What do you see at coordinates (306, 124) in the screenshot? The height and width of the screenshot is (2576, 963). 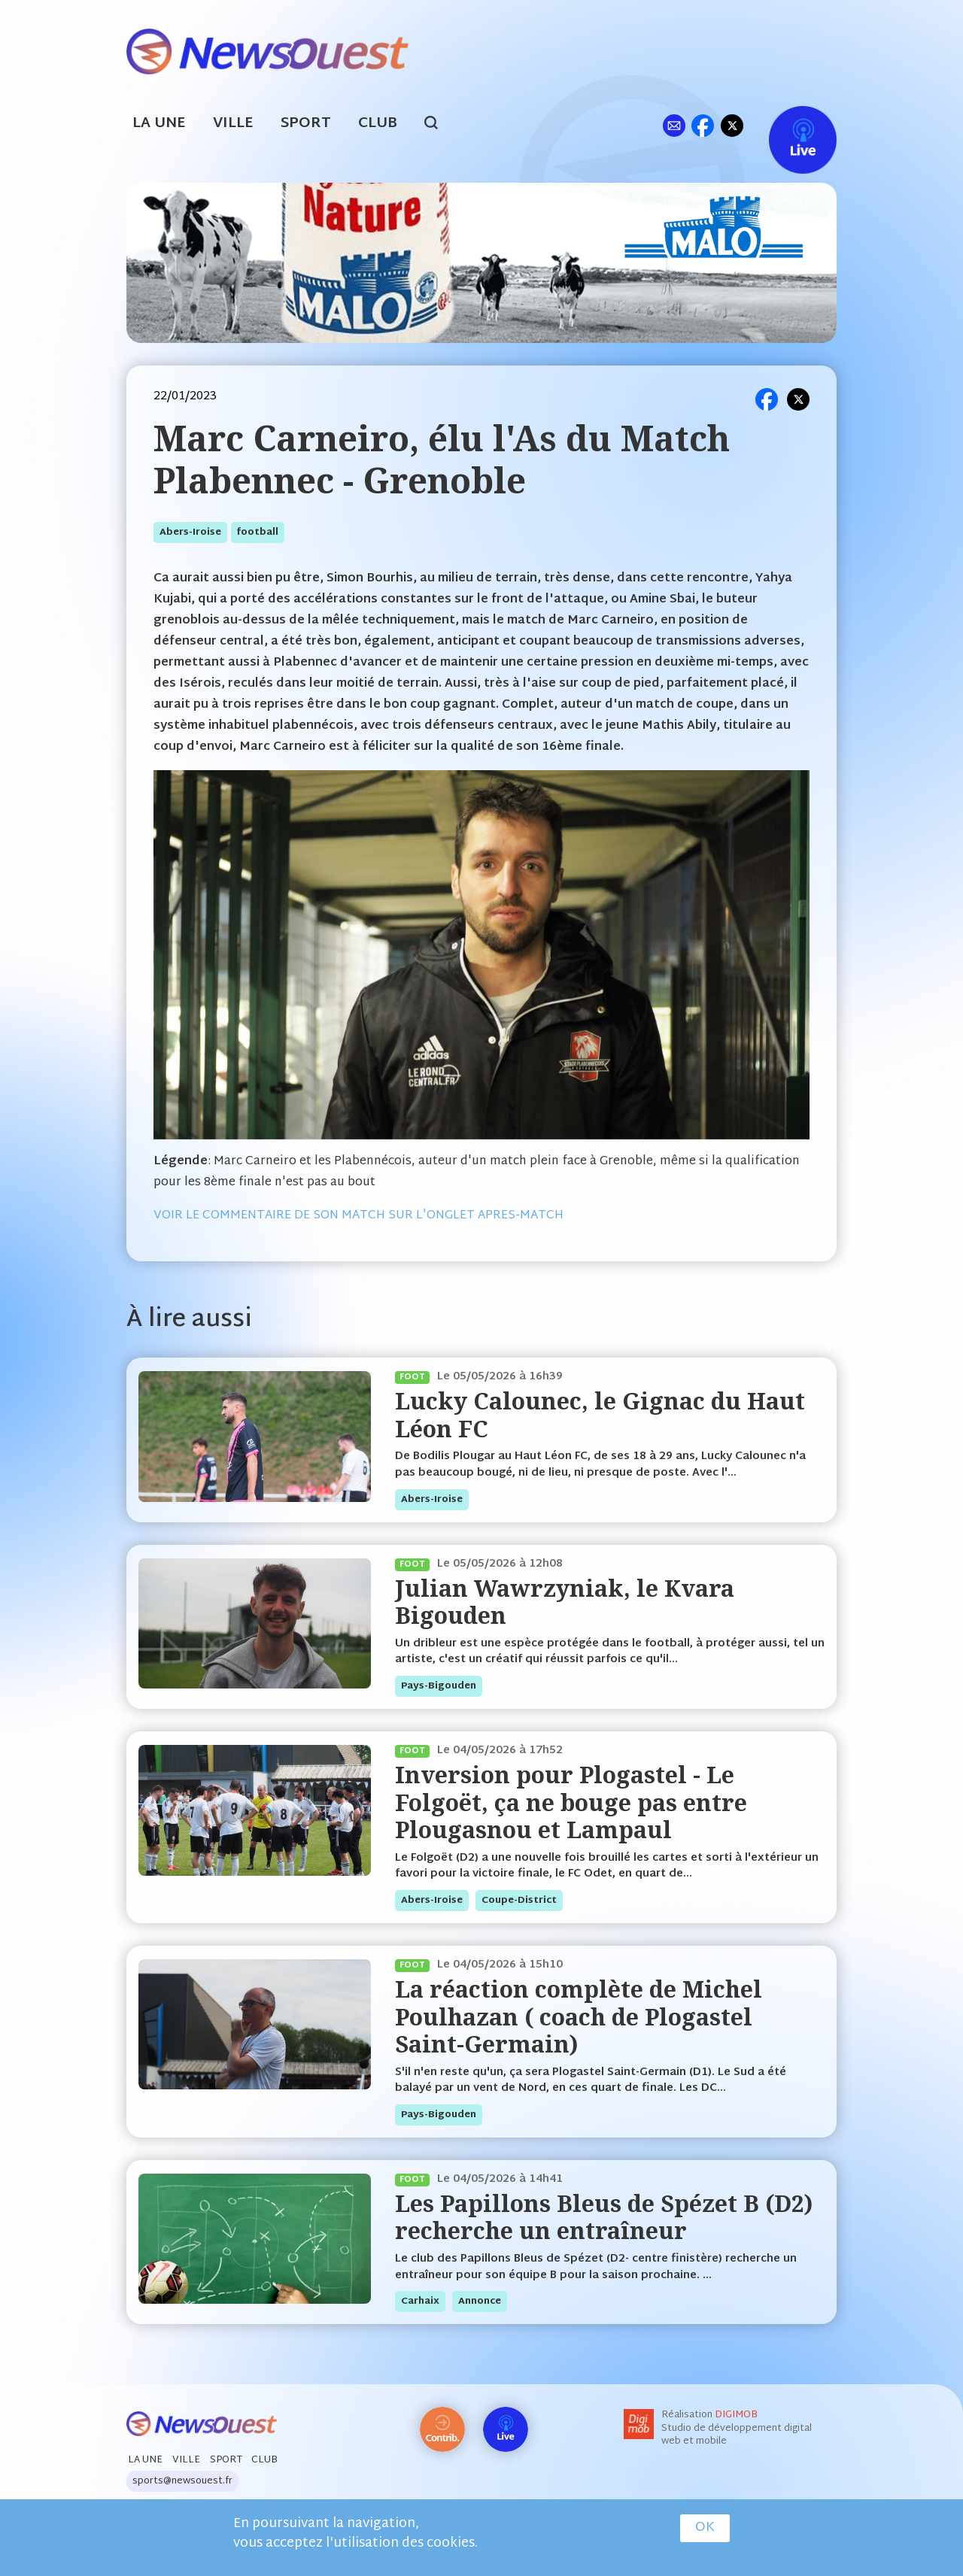 I see `Sport` at bounding box center [306, 124].